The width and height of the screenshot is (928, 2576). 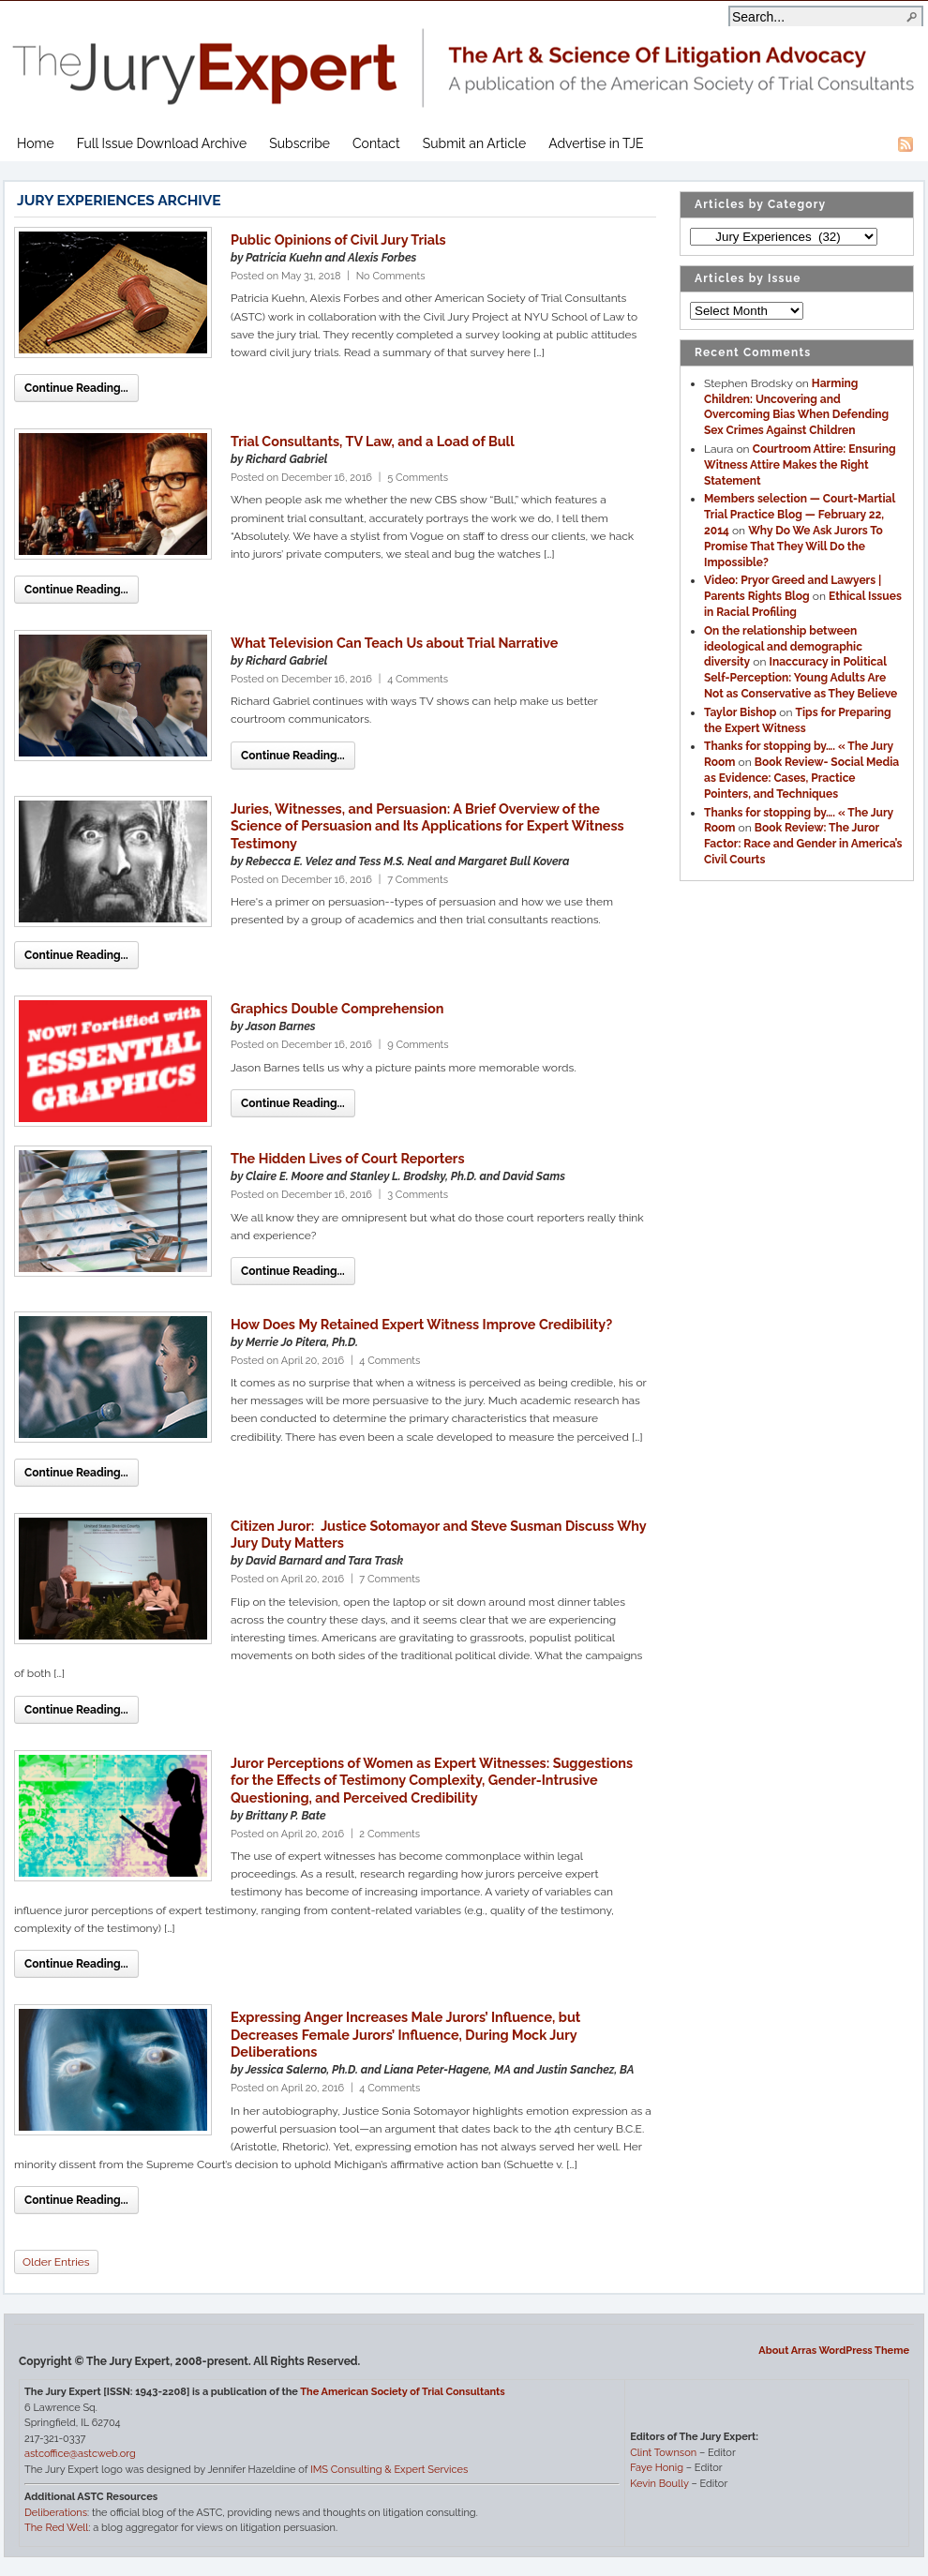 What do you see at coordinates (801, 778) in the screenshot?
I see `Book Review- Social Media as Evidence: Cases, Practice Pointers, and Techniques` at bounding box center [801, 778].